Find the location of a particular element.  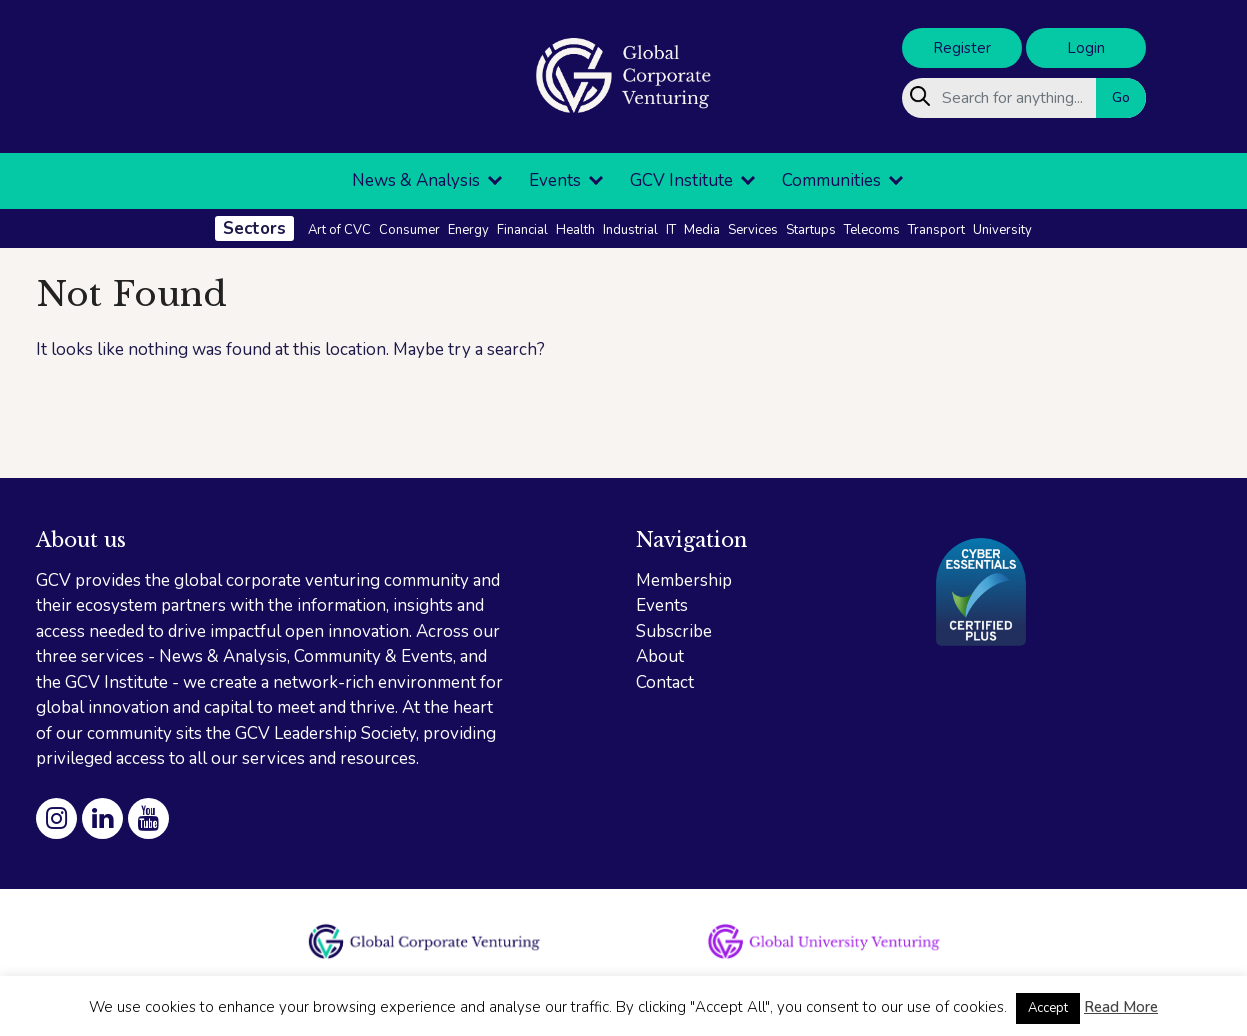

Read More is located at coordinates (1121, 1007).